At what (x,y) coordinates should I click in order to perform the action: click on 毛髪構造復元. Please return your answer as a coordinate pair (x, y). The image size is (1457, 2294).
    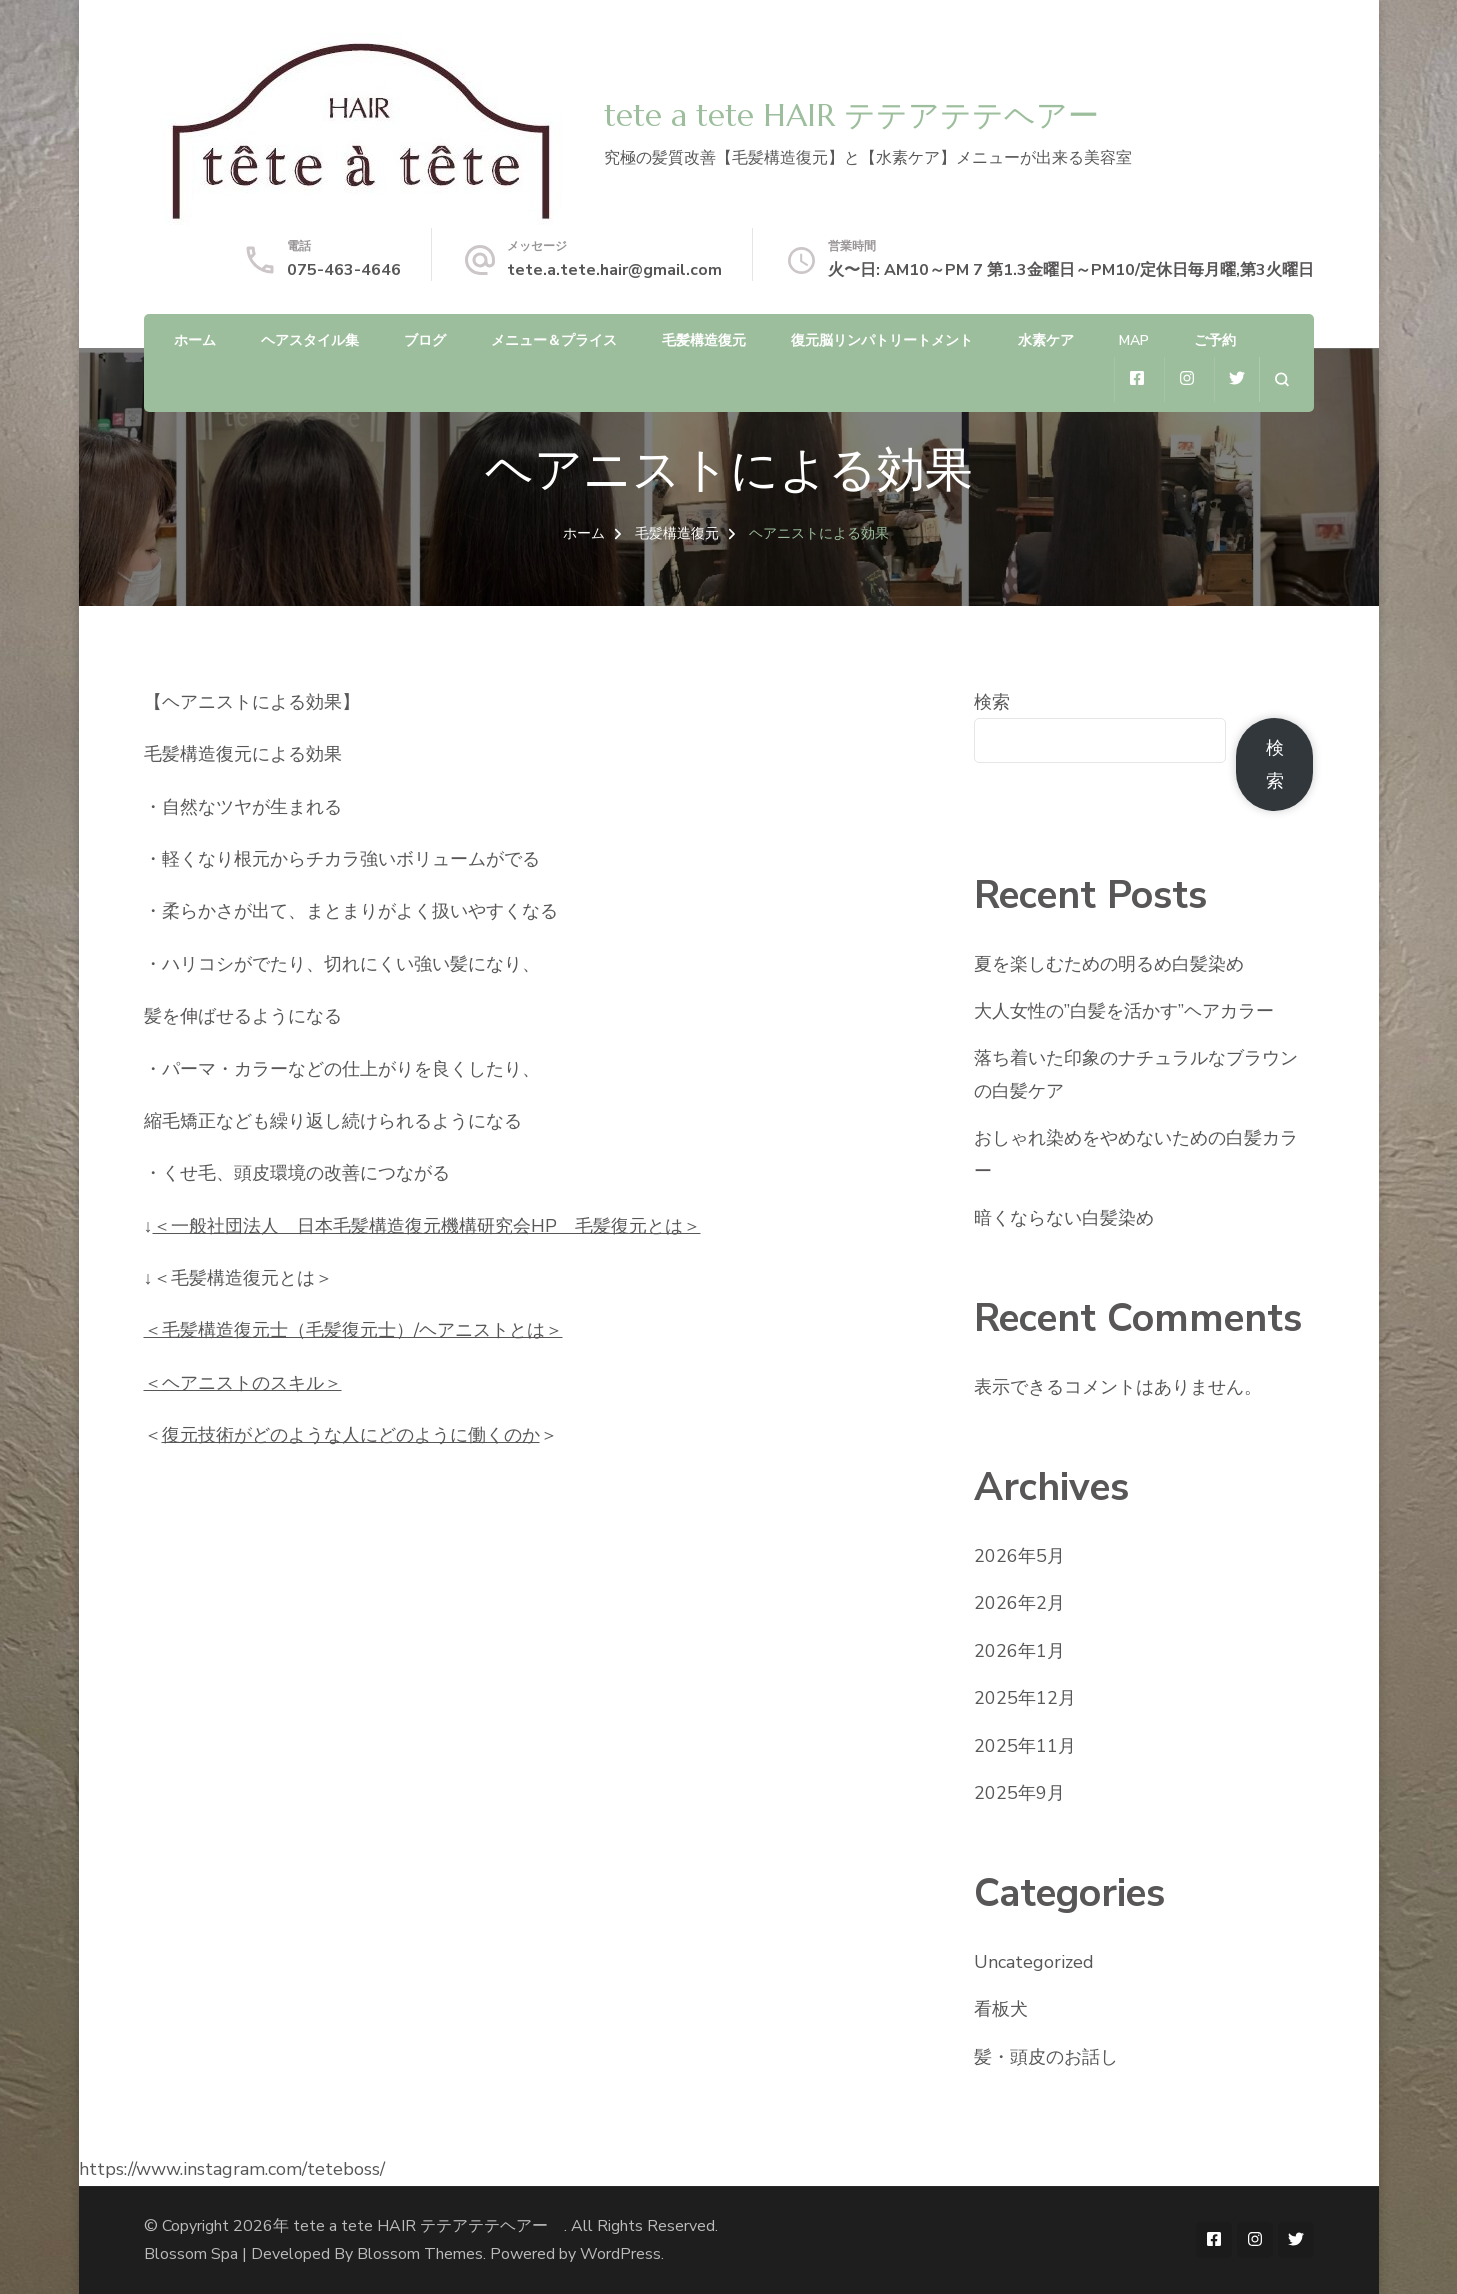
    Looking at the image, I should click on (704, 340).